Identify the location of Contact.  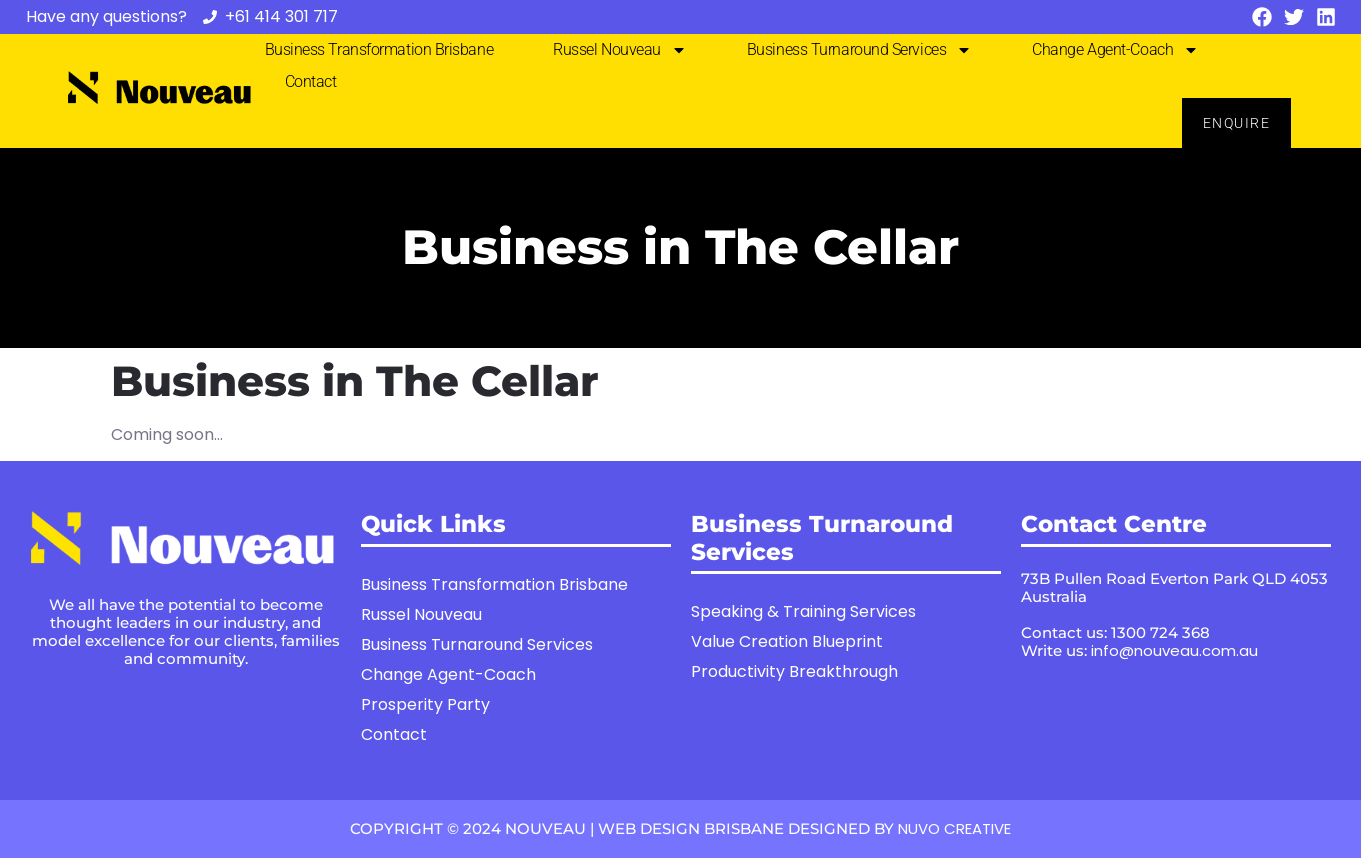
(311, 81).